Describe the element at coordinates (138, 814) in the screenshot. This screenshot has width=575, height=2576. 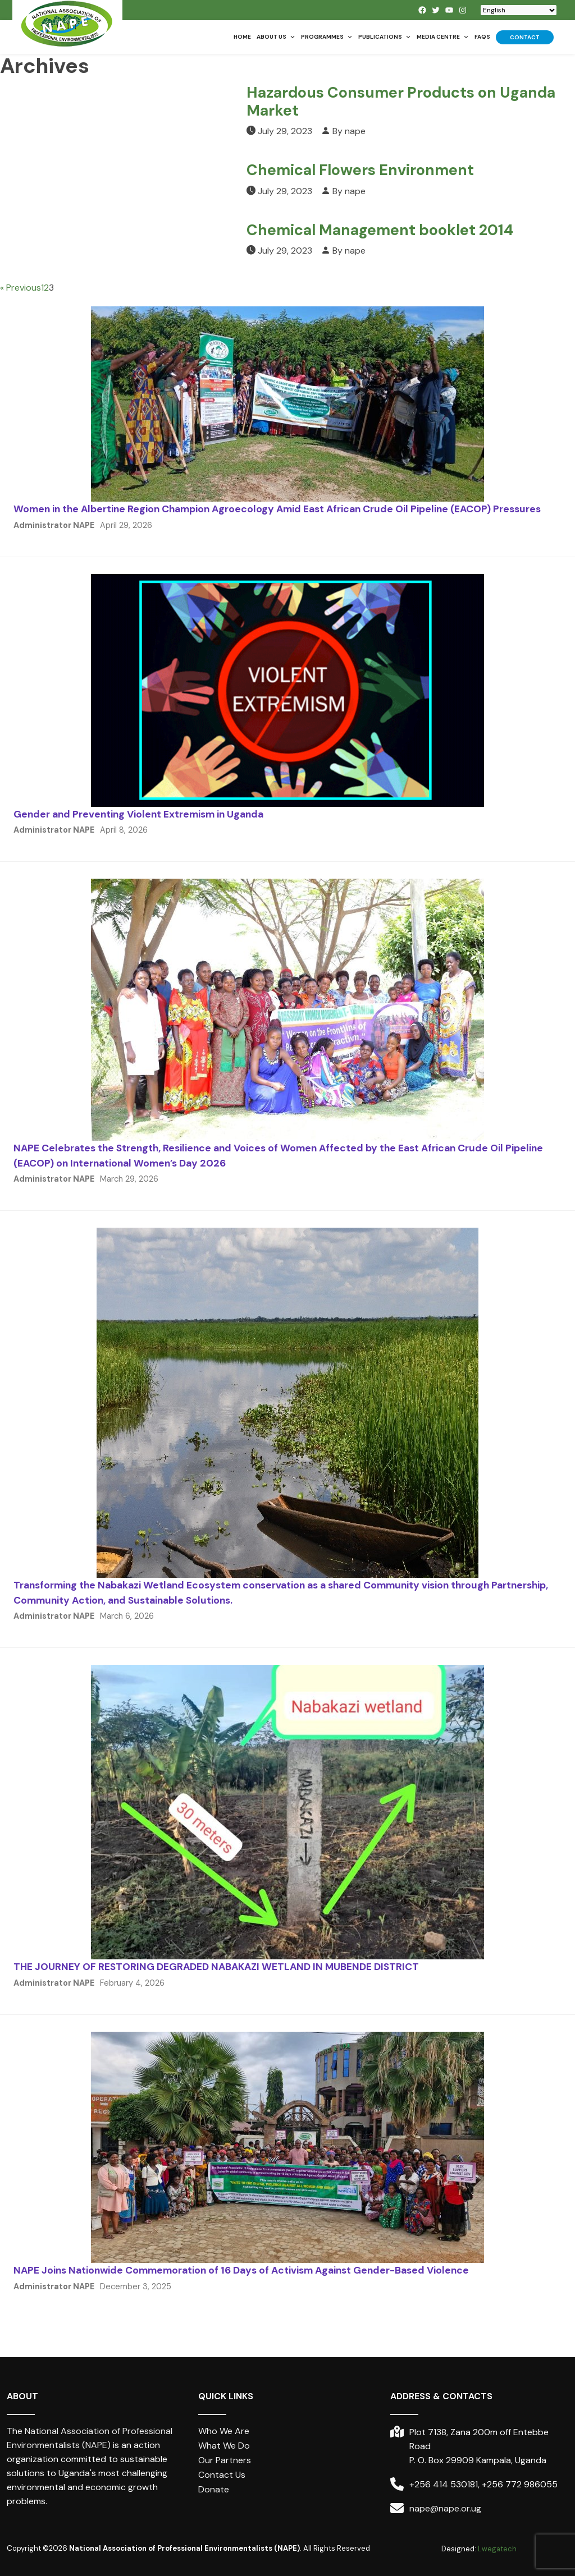
I see `Gender and Preventing Violent Extremism in Uganda` at that location.